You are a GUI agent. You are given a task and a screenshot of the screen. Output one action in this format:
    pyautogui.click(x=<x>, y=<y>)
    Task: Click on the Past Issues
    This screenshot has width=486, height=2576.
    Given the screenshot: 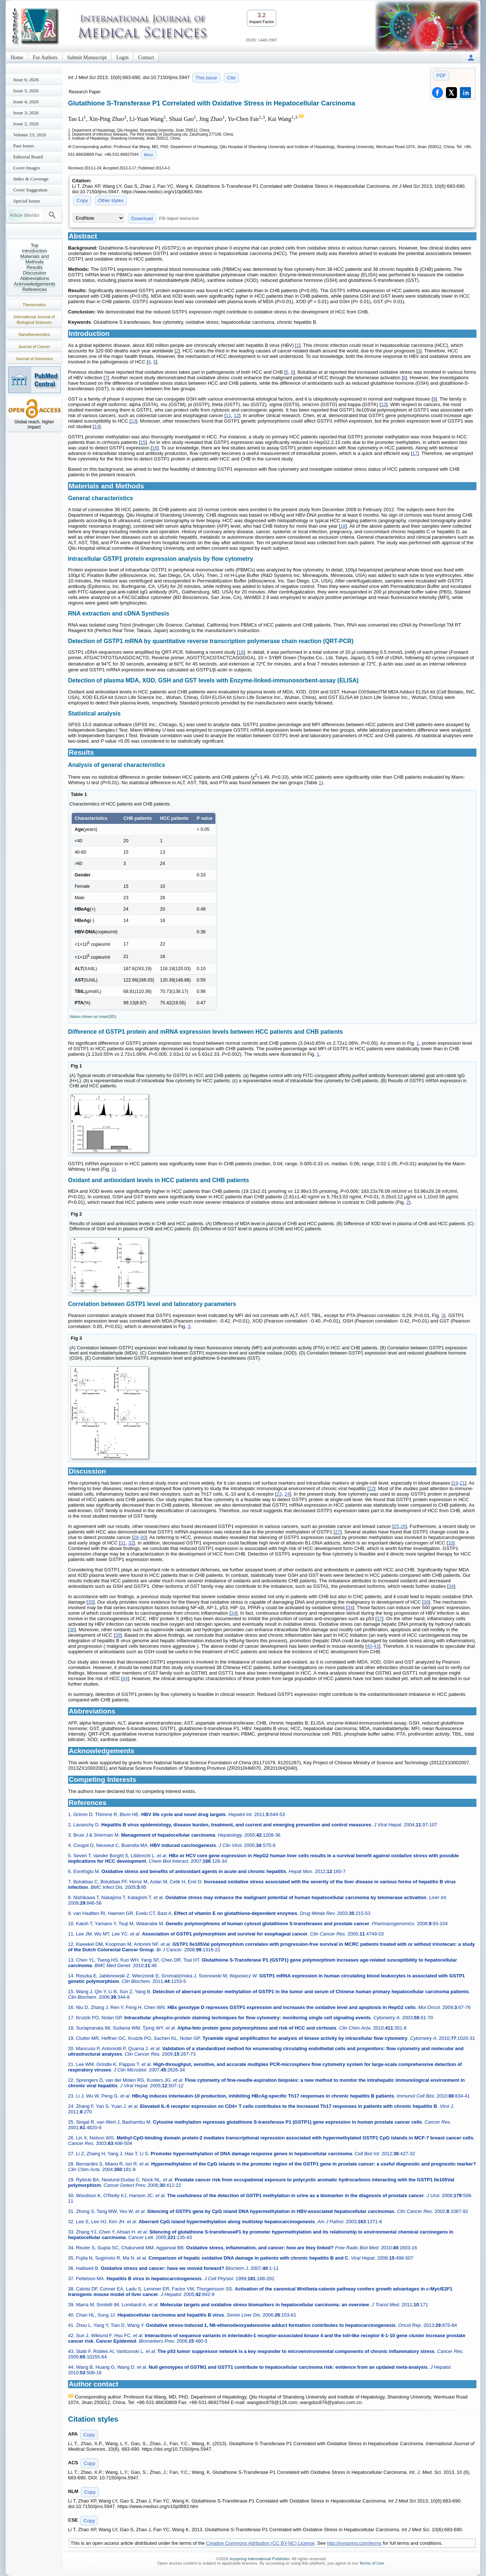 What is the action you would take?
    pyautogui.click(x=23, y=145)
    